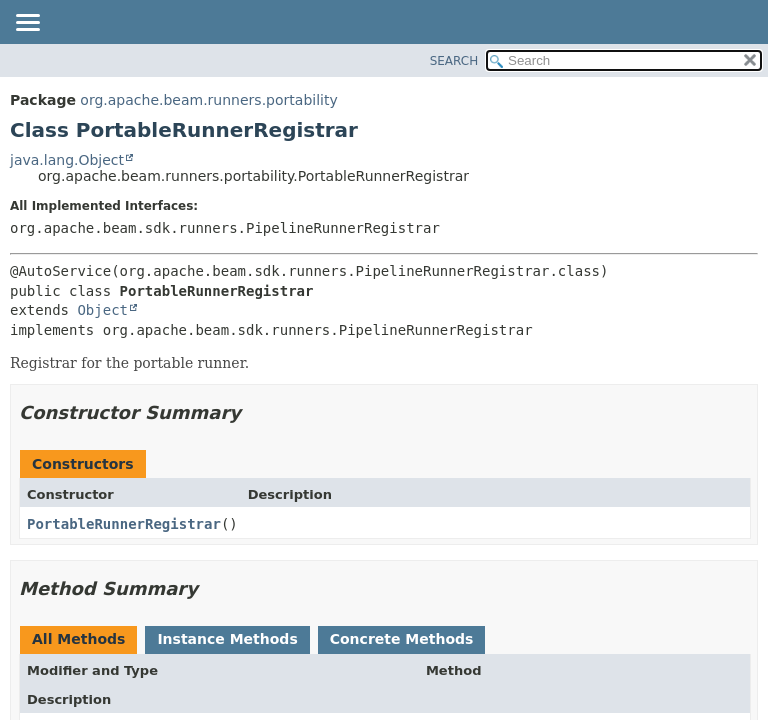 This screenshot has height=720, width=768. What do you see at coordinates (27, 24) in the screenshot?
I see `[Toggle navigation links]` at bounding box center [27, 24].